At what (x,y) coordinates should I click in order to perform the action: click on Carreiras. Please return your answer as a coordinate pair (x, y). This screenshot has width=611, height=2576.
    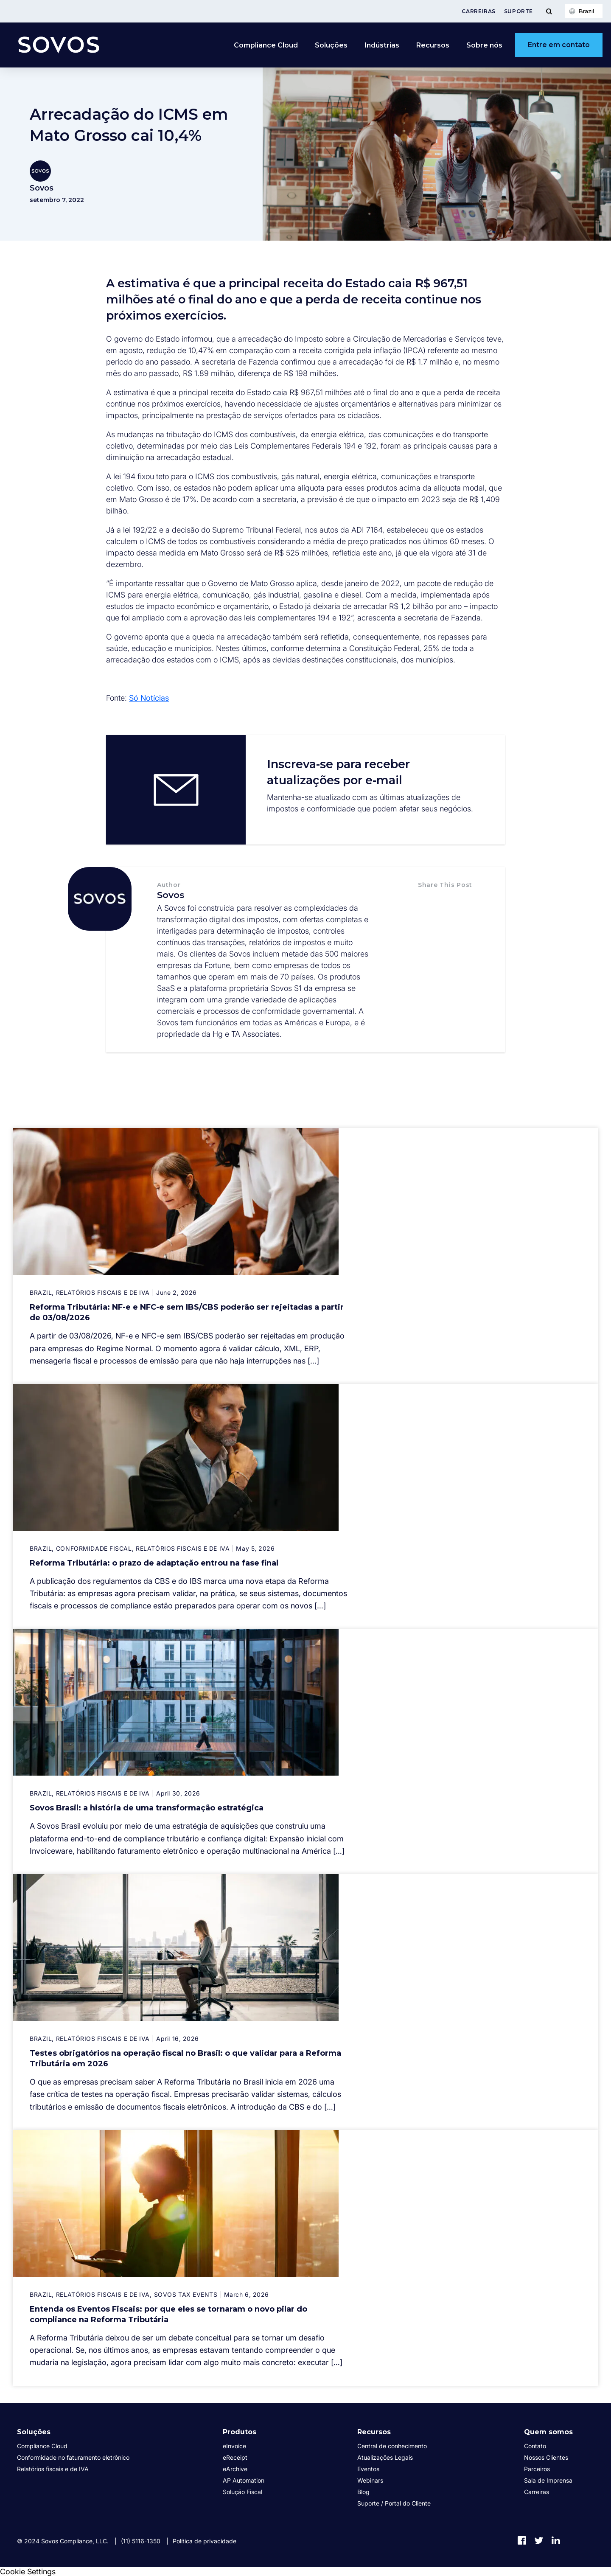
    Looking at the image, I should click on (478, 11).